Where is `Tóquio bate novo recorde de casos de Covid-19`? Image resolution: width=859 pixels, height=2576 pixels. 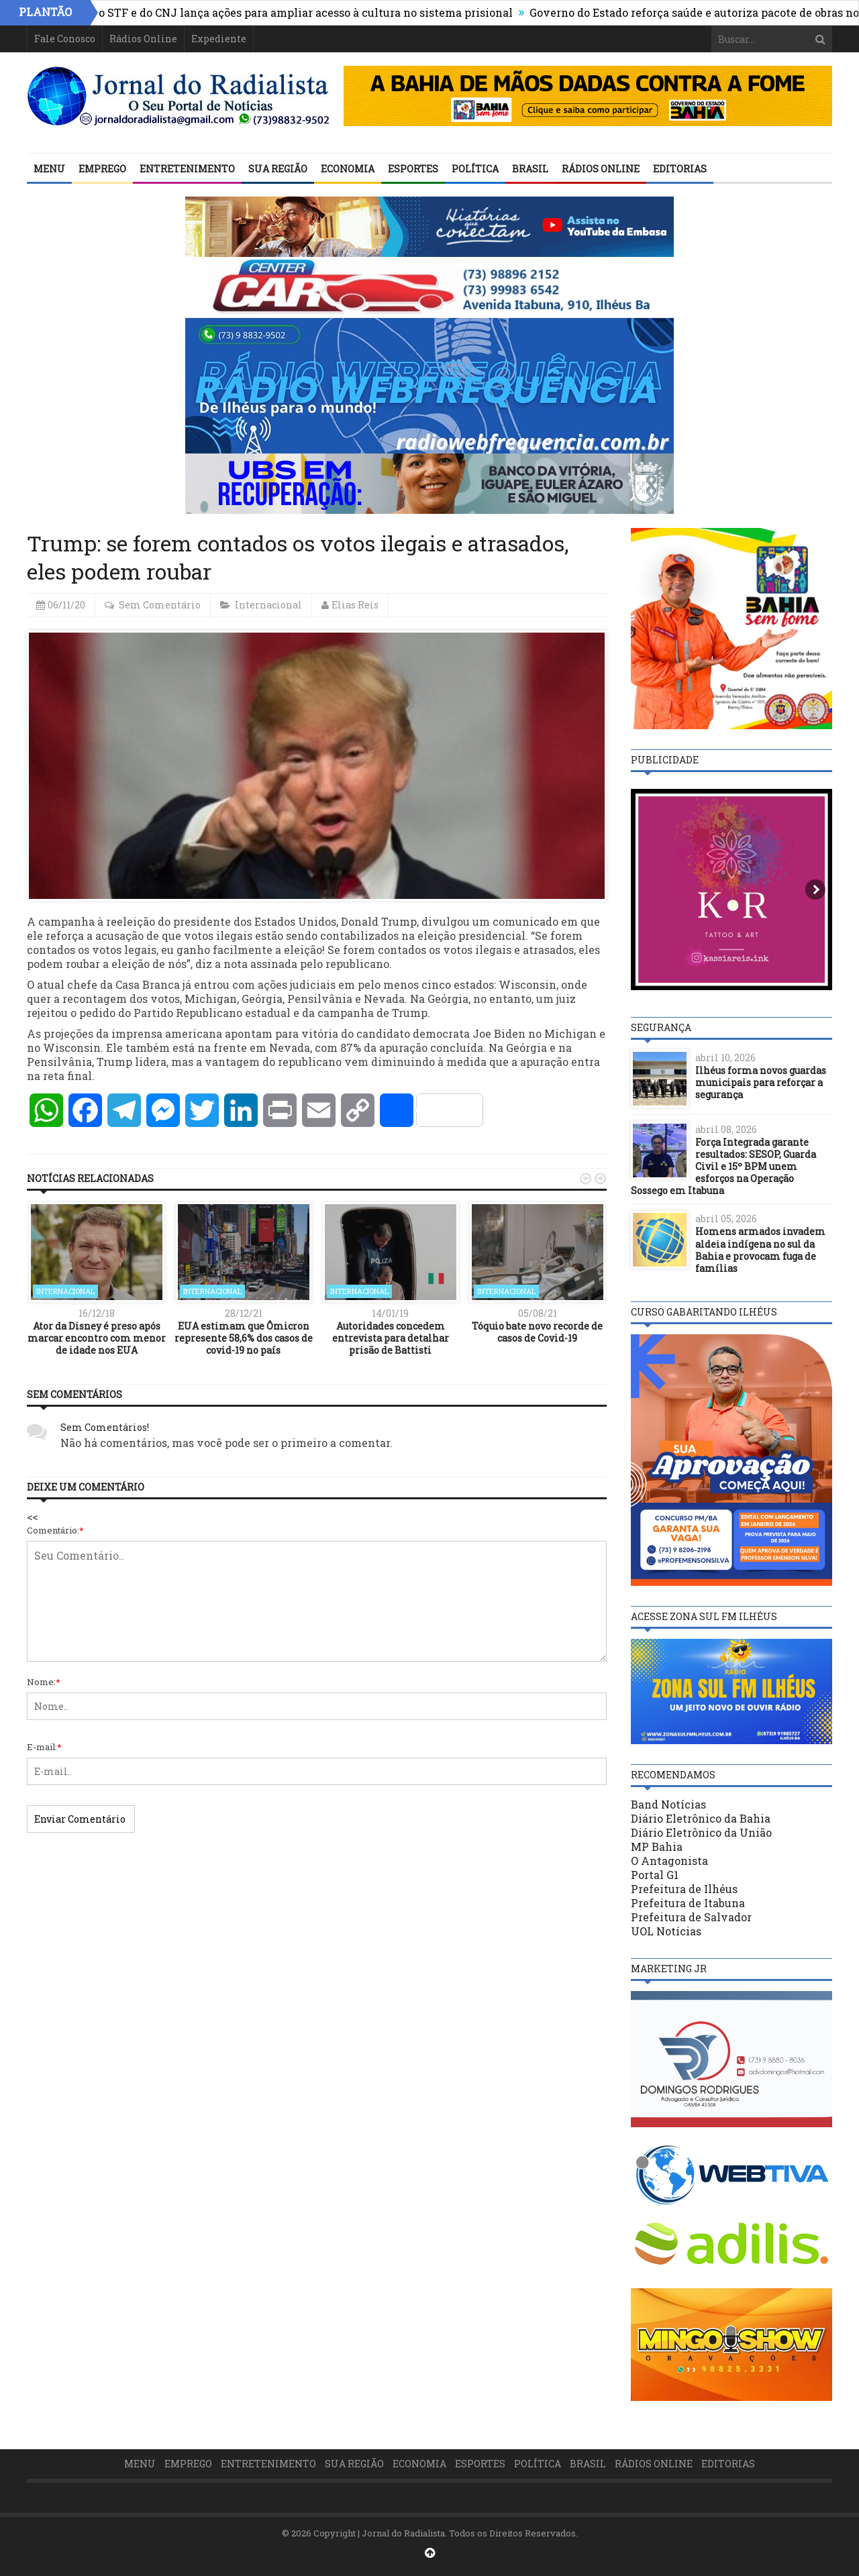 Tóquio bate novo recorde de casos de Covid-19 is located at coordinates (537, 1332).